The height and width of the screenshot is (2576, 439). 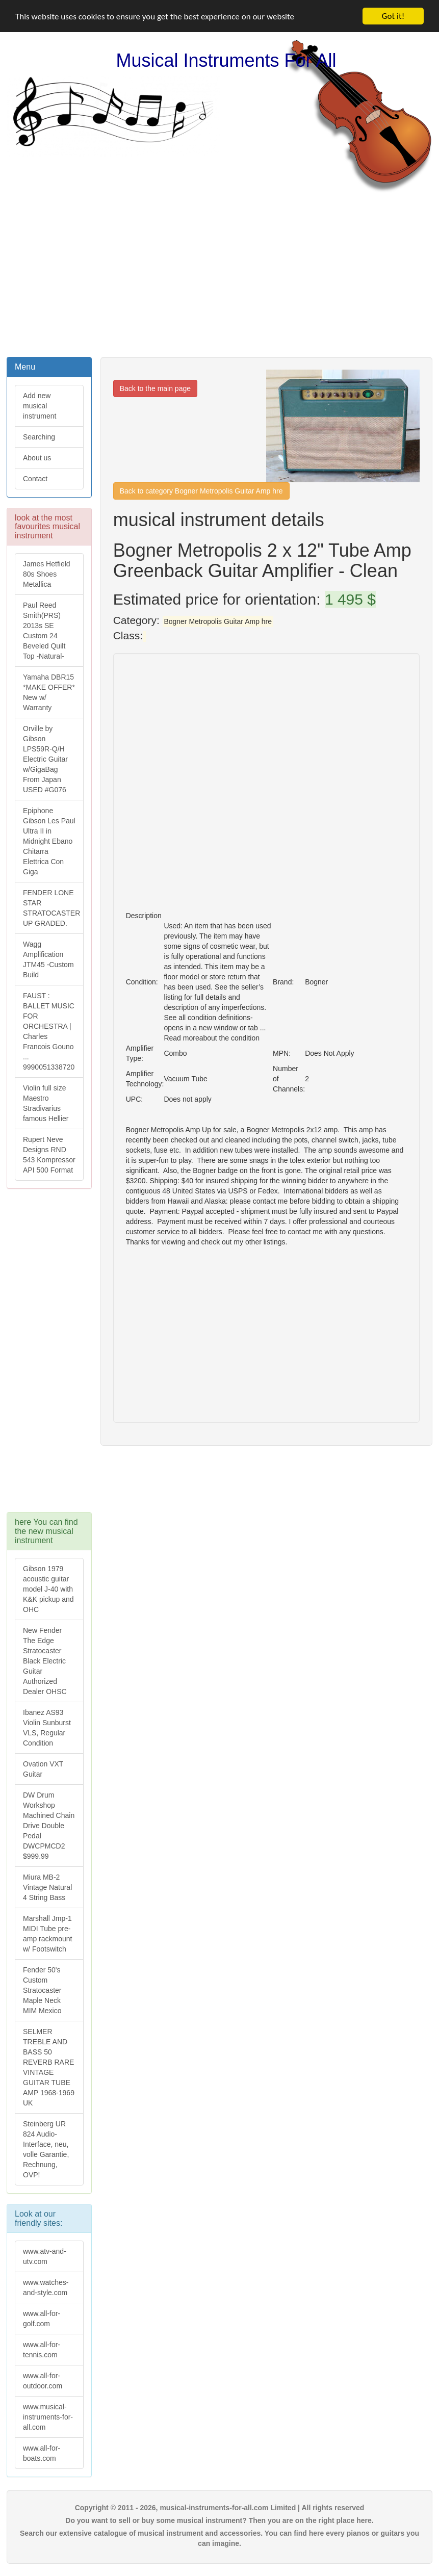 What do you see at coordinates (220, 2508) in the screenshot?
I see `Copyright © 2011 - 2026, musical-instruments-for-all.com Limited | All rights reserved` at bounding box center [220, 2508].